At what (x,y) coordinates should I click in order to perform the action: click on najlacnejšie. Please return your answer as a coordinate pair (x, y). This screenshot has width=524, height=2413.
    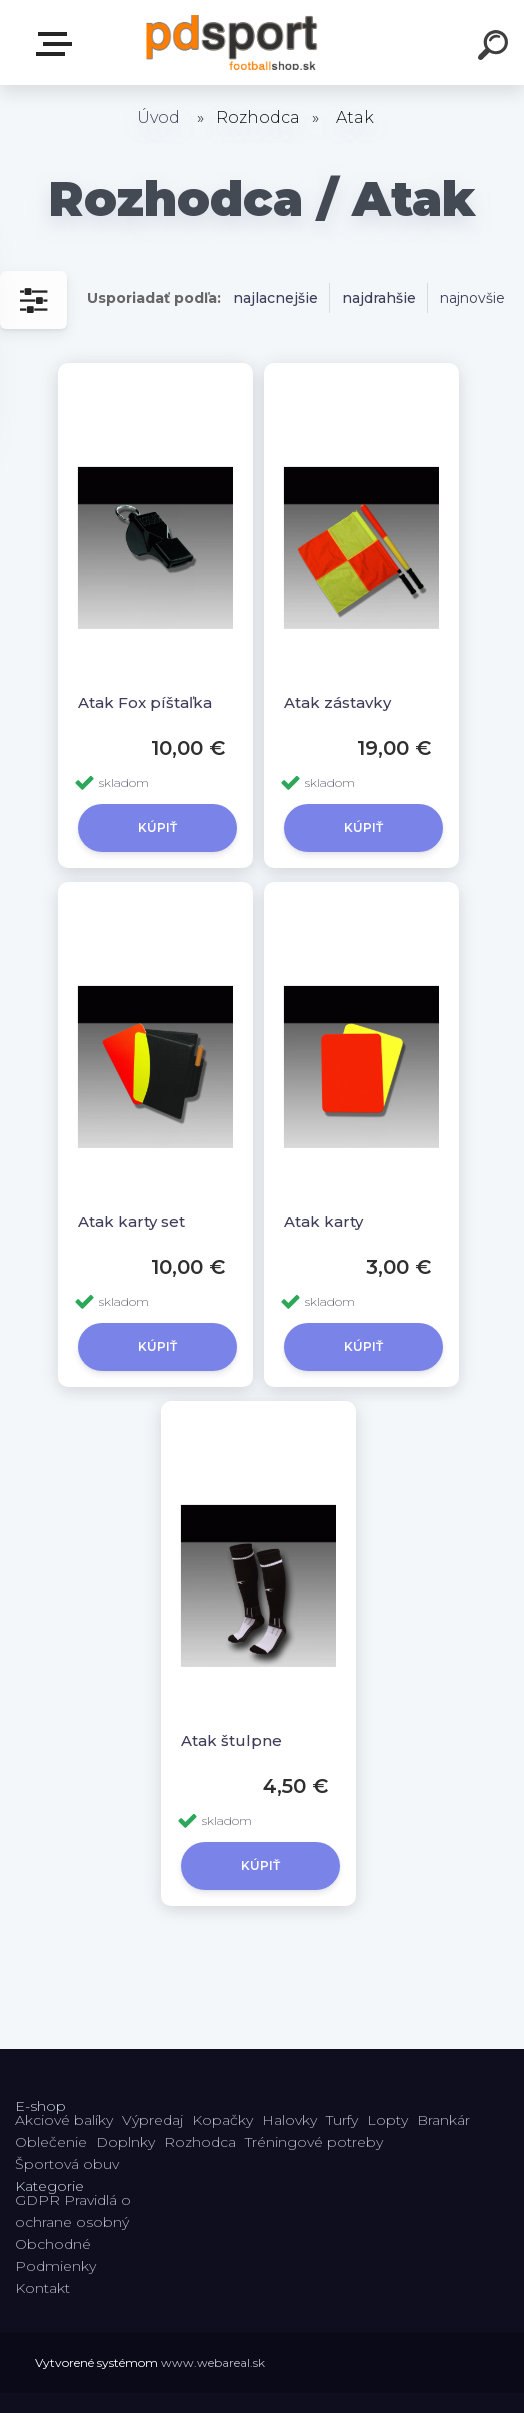
    Looking at the image, I should click on (275, 298).